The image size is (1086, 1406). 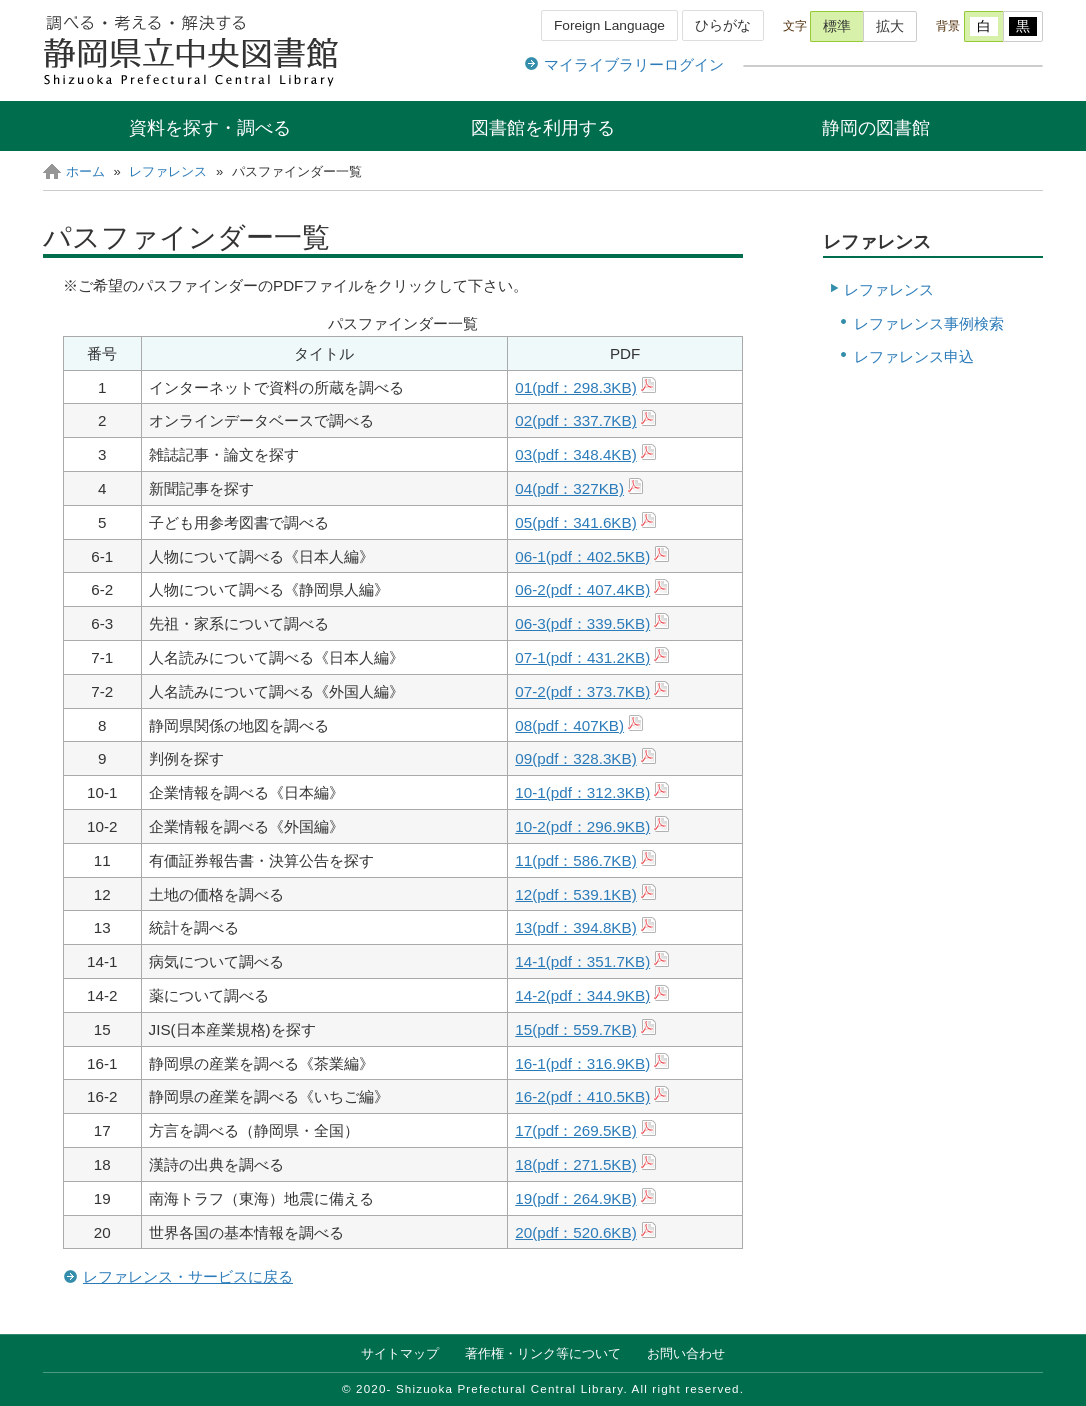 I want to click on お問い合わせ, so click(x=686, y=1353).